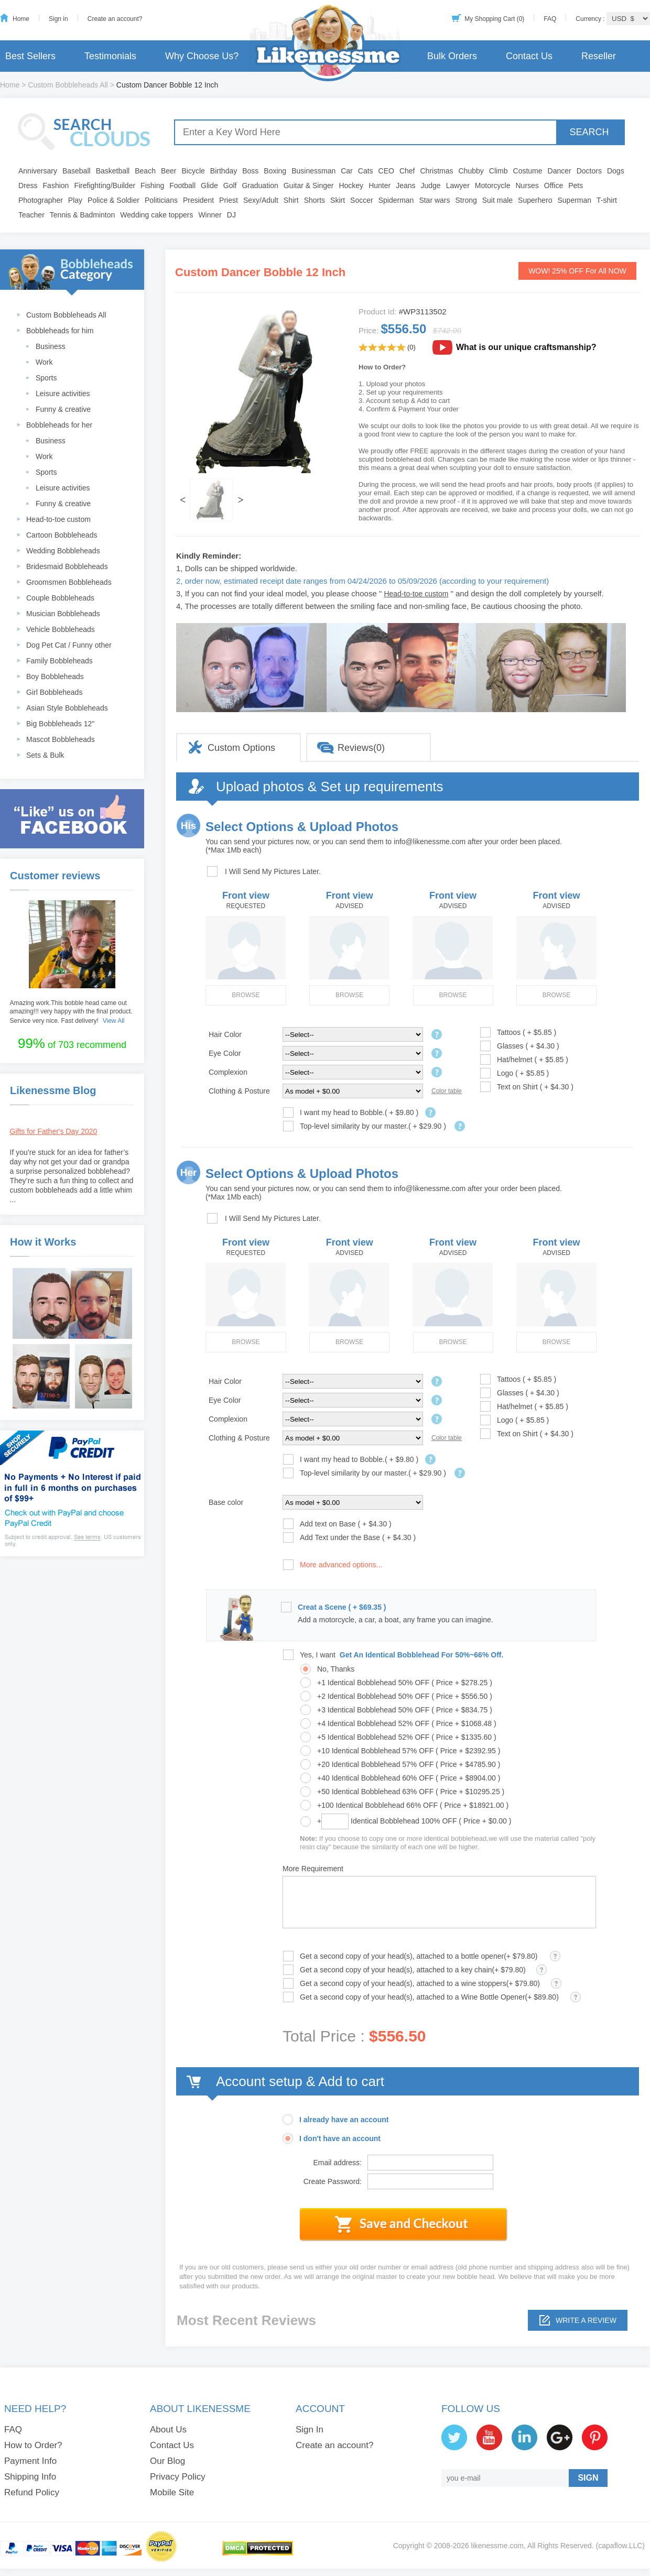 The image size is (650, 2576). Describe the element at coordinates (104, 185) in the screenshot. I see `Firefighting/Builder` at that location.